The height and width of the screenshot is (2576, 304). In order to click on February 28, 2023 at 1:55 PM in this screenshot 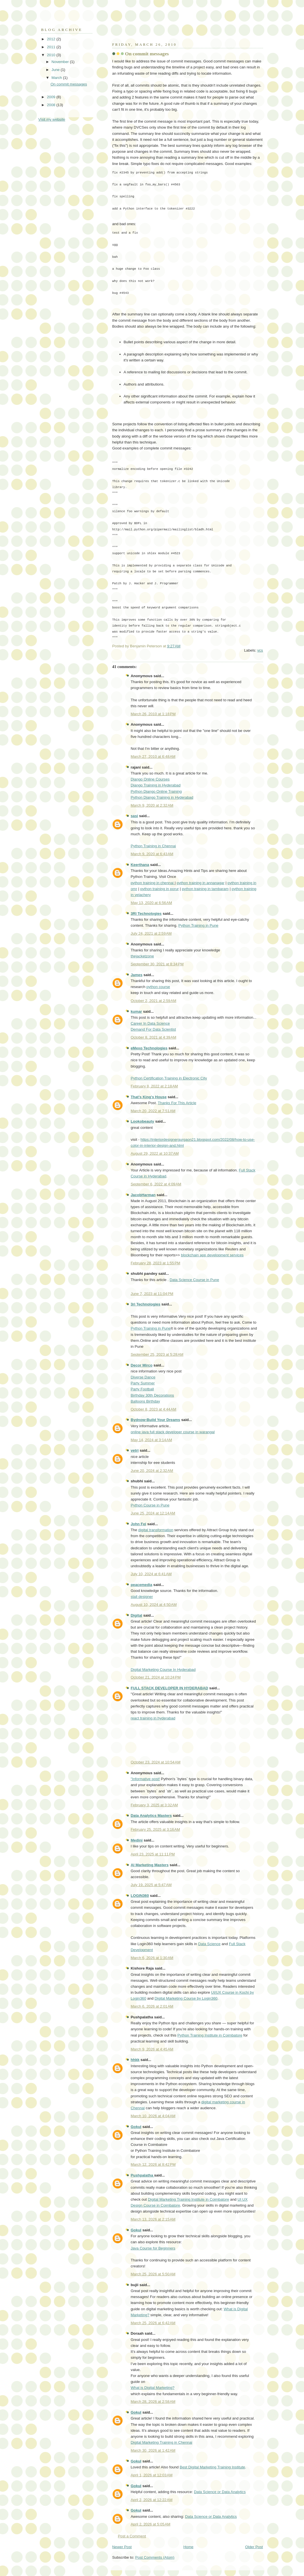, I will do `click(155, 1263)`.